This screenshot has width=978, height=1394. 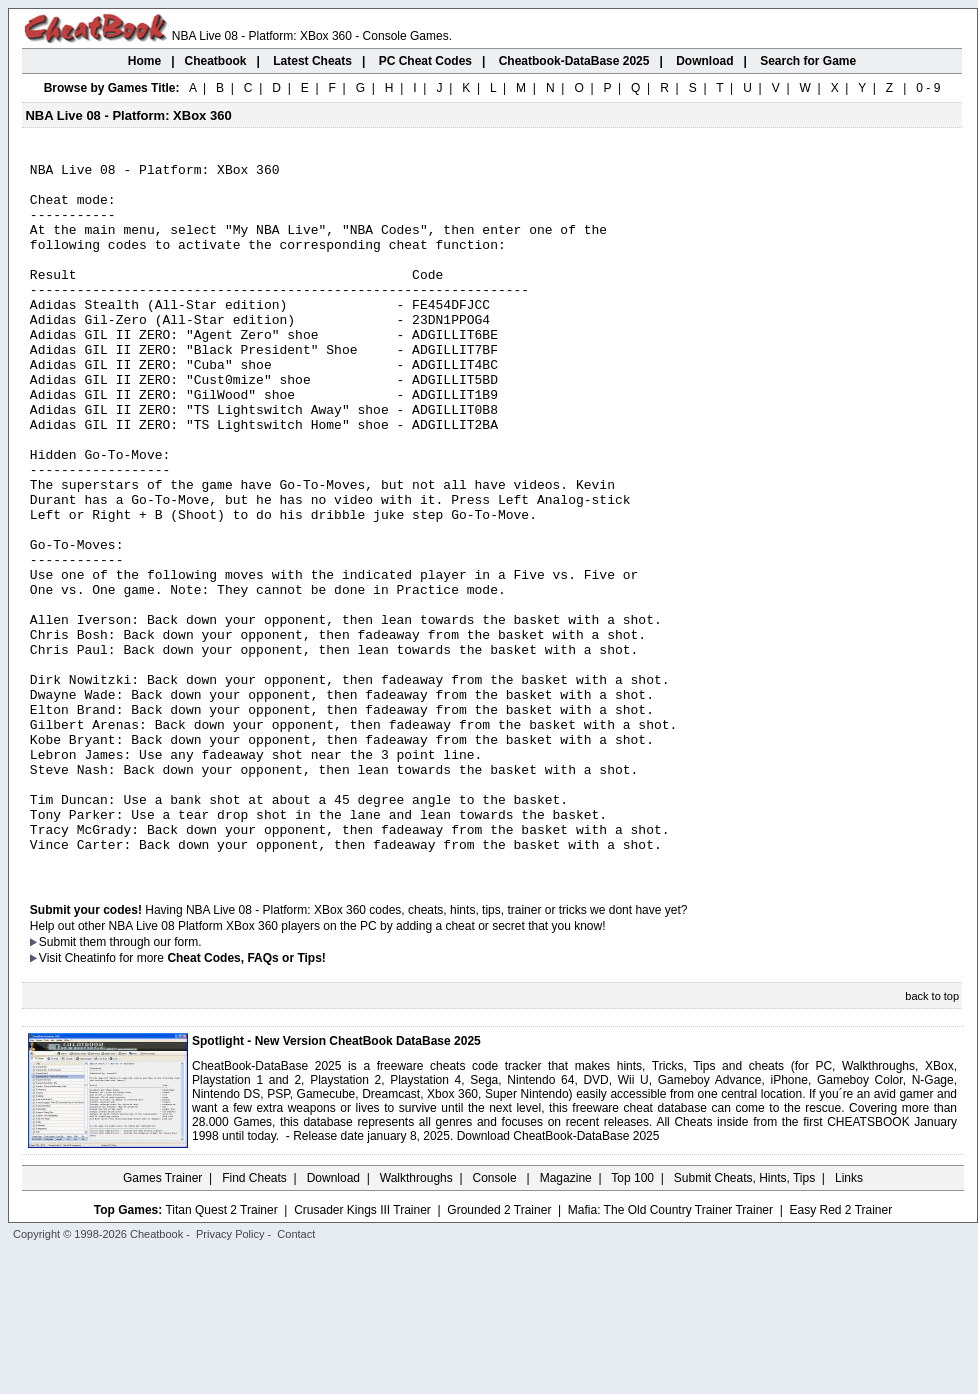 I want to click on Walkthroughs, so click(x=416, y=1319).